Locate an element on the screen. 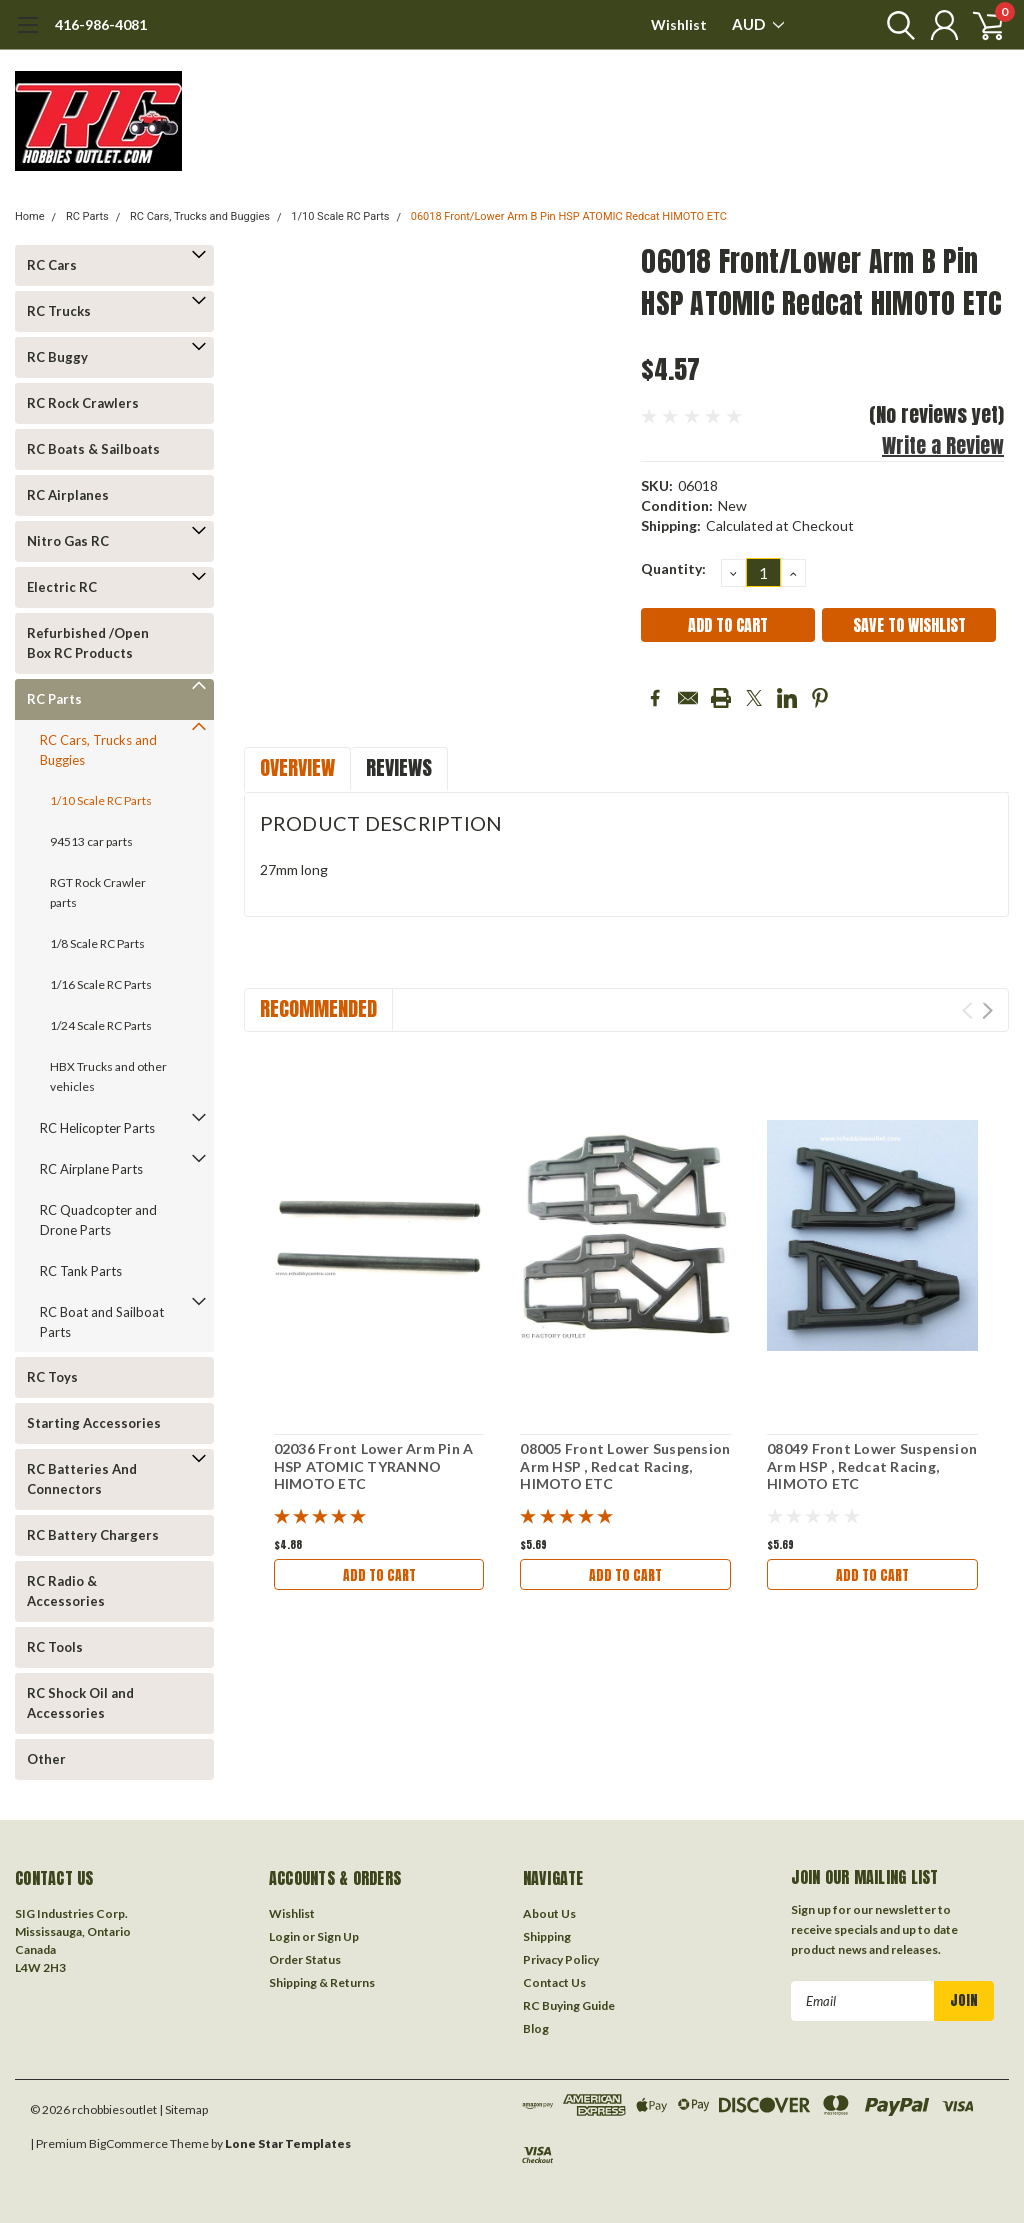  1/24 Scale RC Parts is located at coordinates (101, 1025).